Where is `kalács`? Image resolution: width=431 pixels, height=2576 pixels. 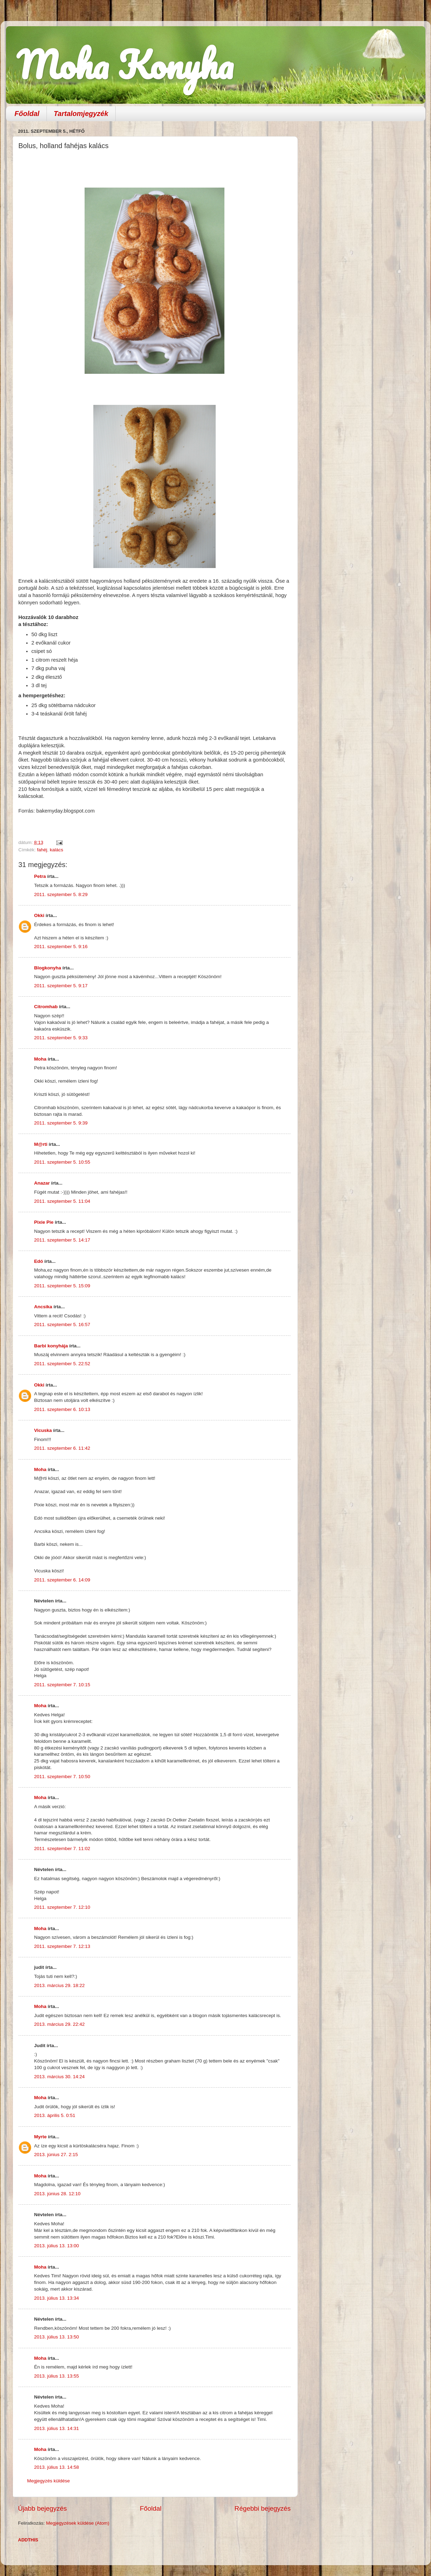
kalács is located at coordinates (56, 849).